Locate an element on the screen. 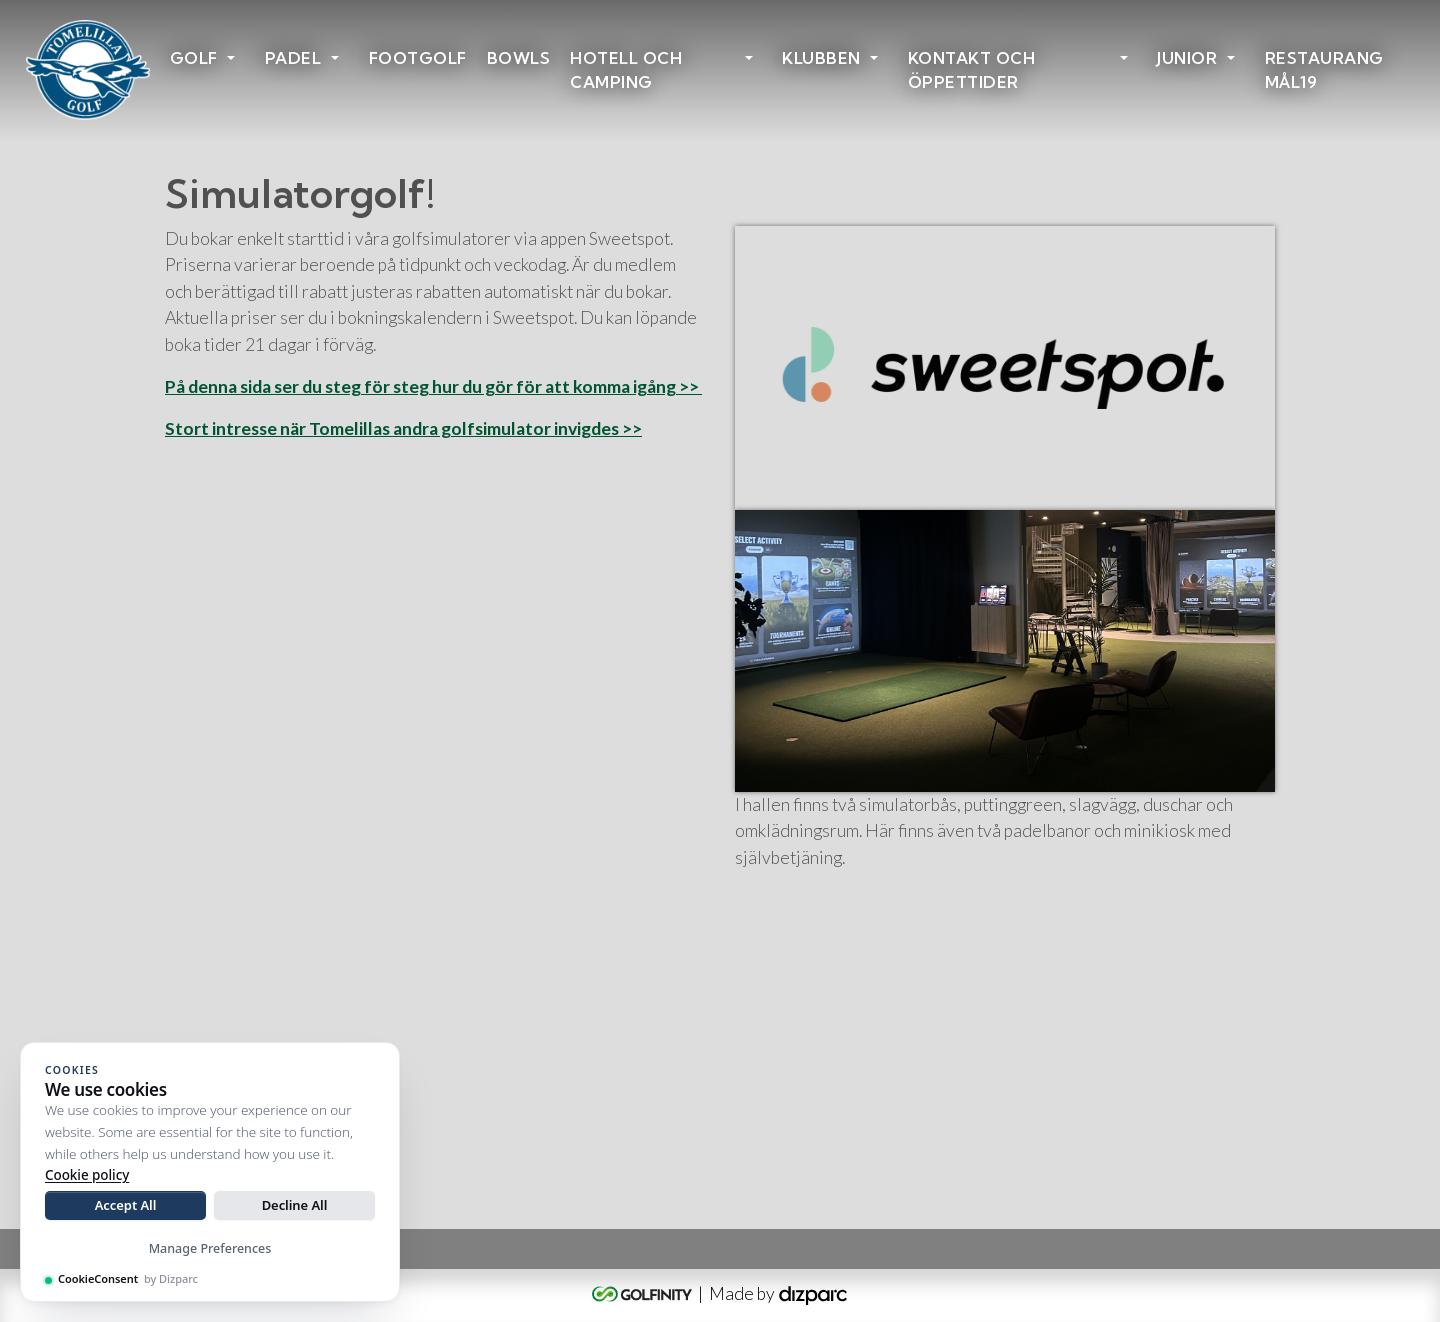 The image size is (1440, 1322). HOTELL OCH CAMPING is located at coordinates (626, 70).